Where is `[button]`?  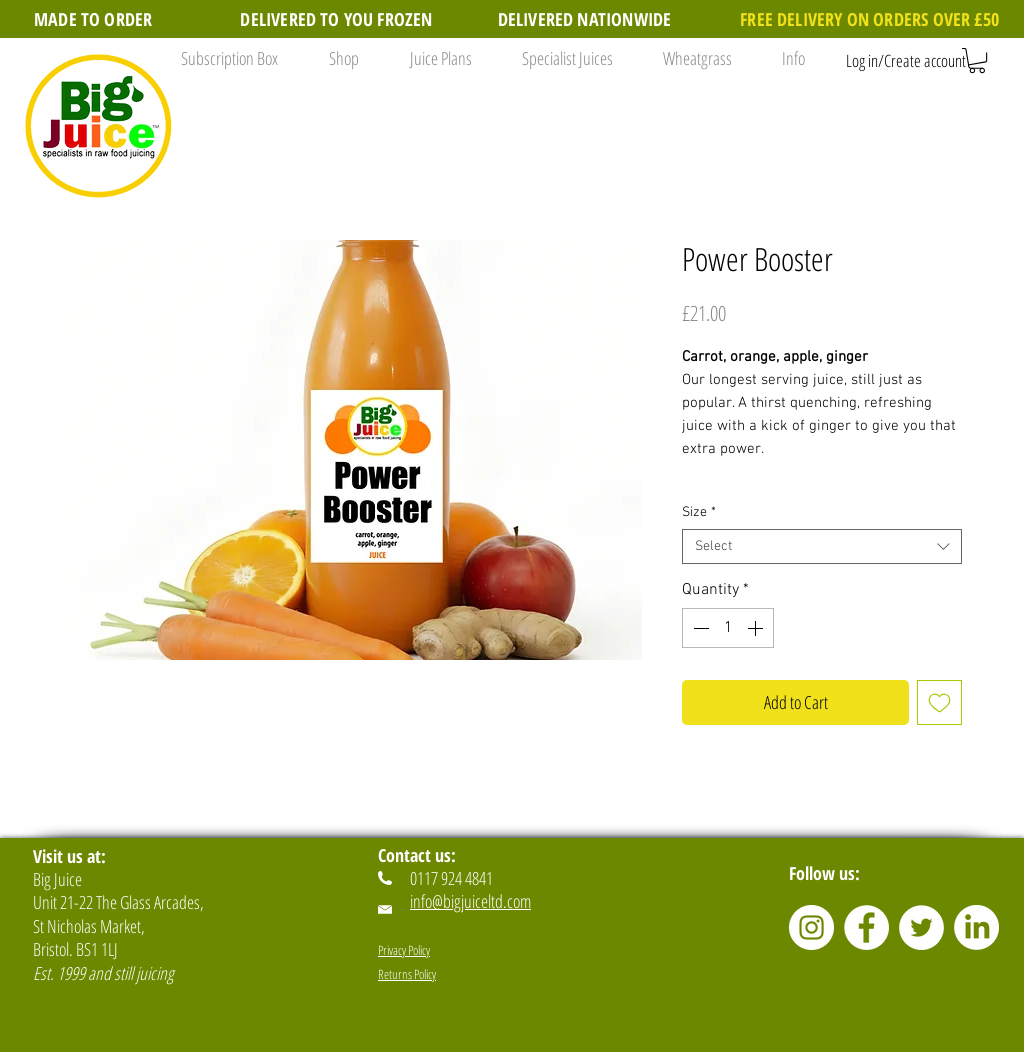 [button] is located at coordinates (338, 58).